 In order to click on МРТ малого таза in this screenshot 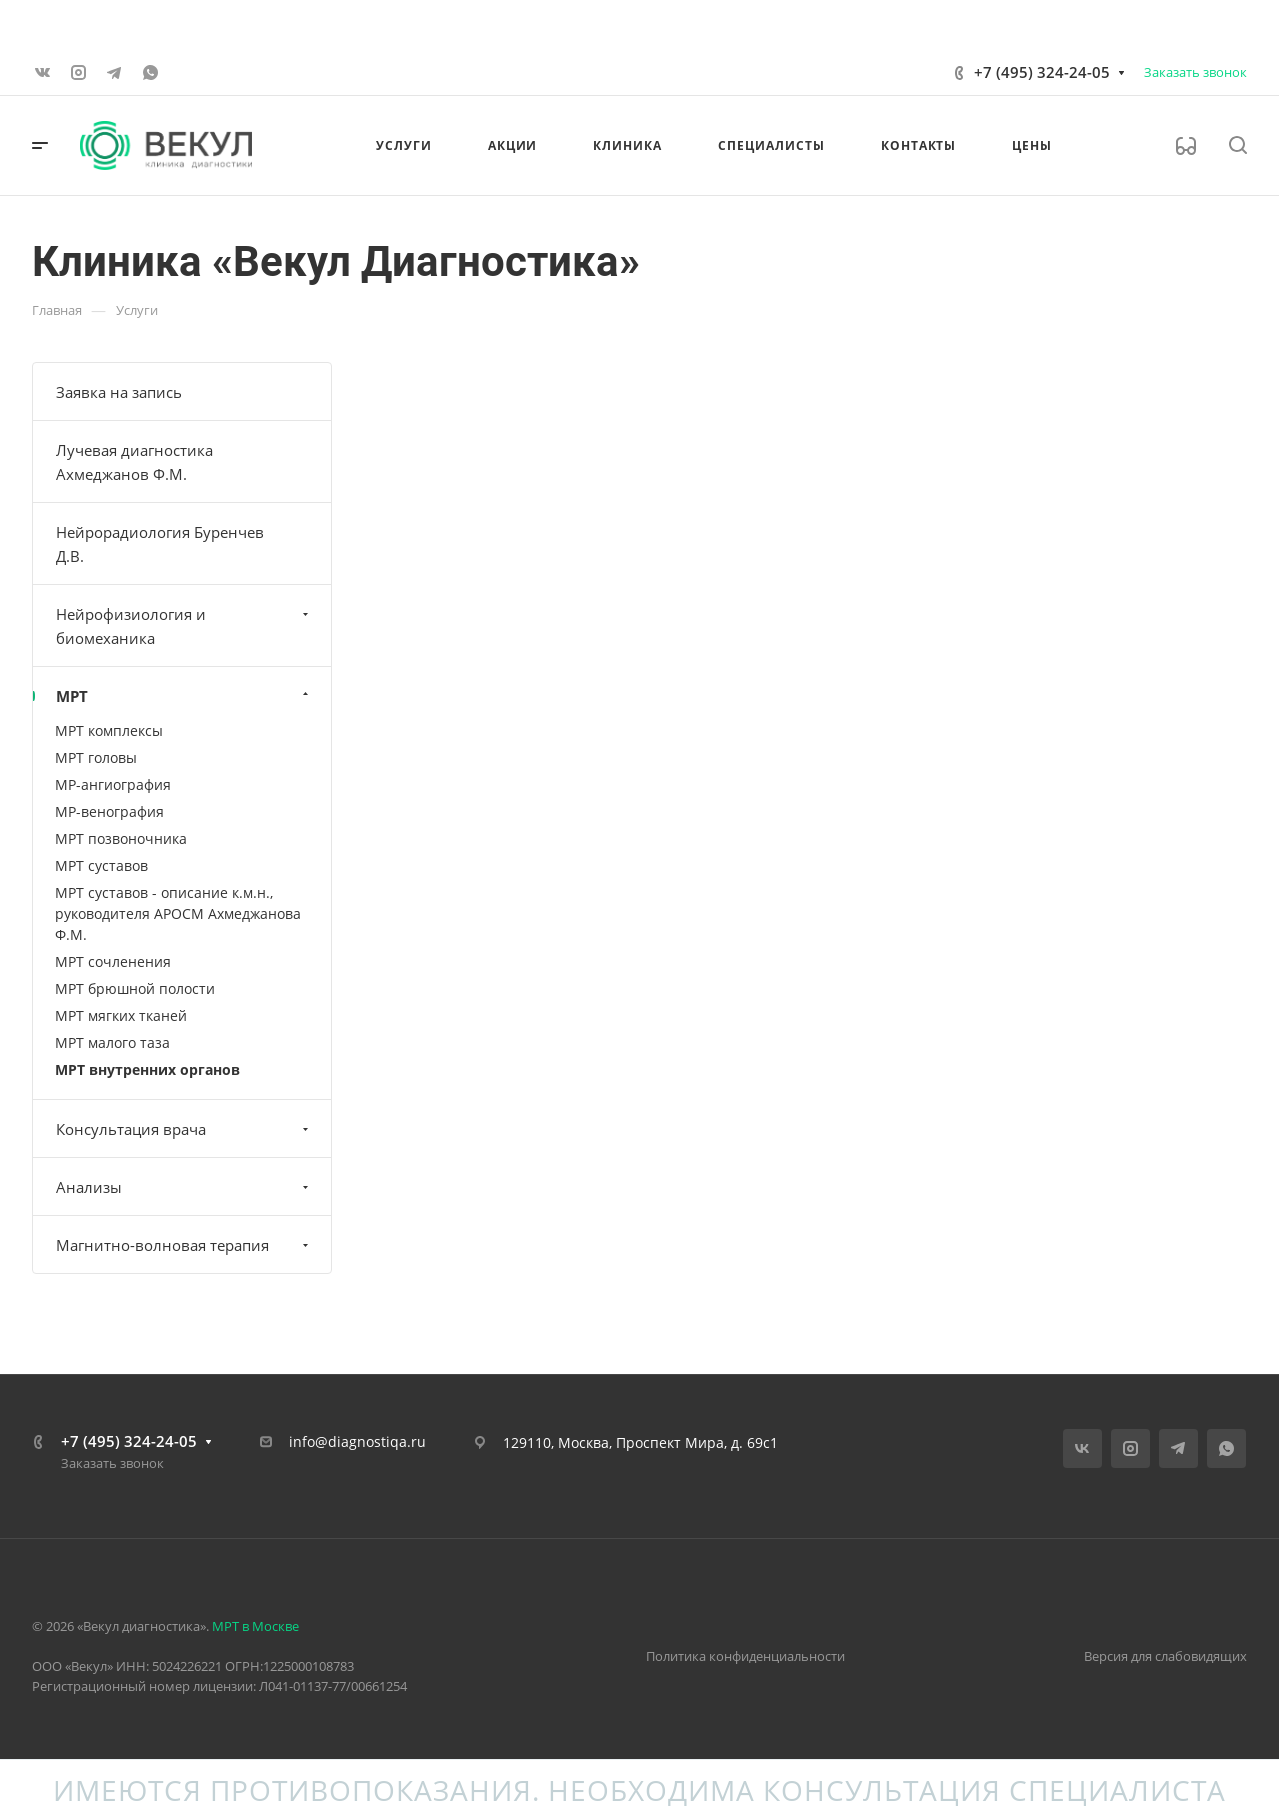, I will do `click(112, 1042)`.